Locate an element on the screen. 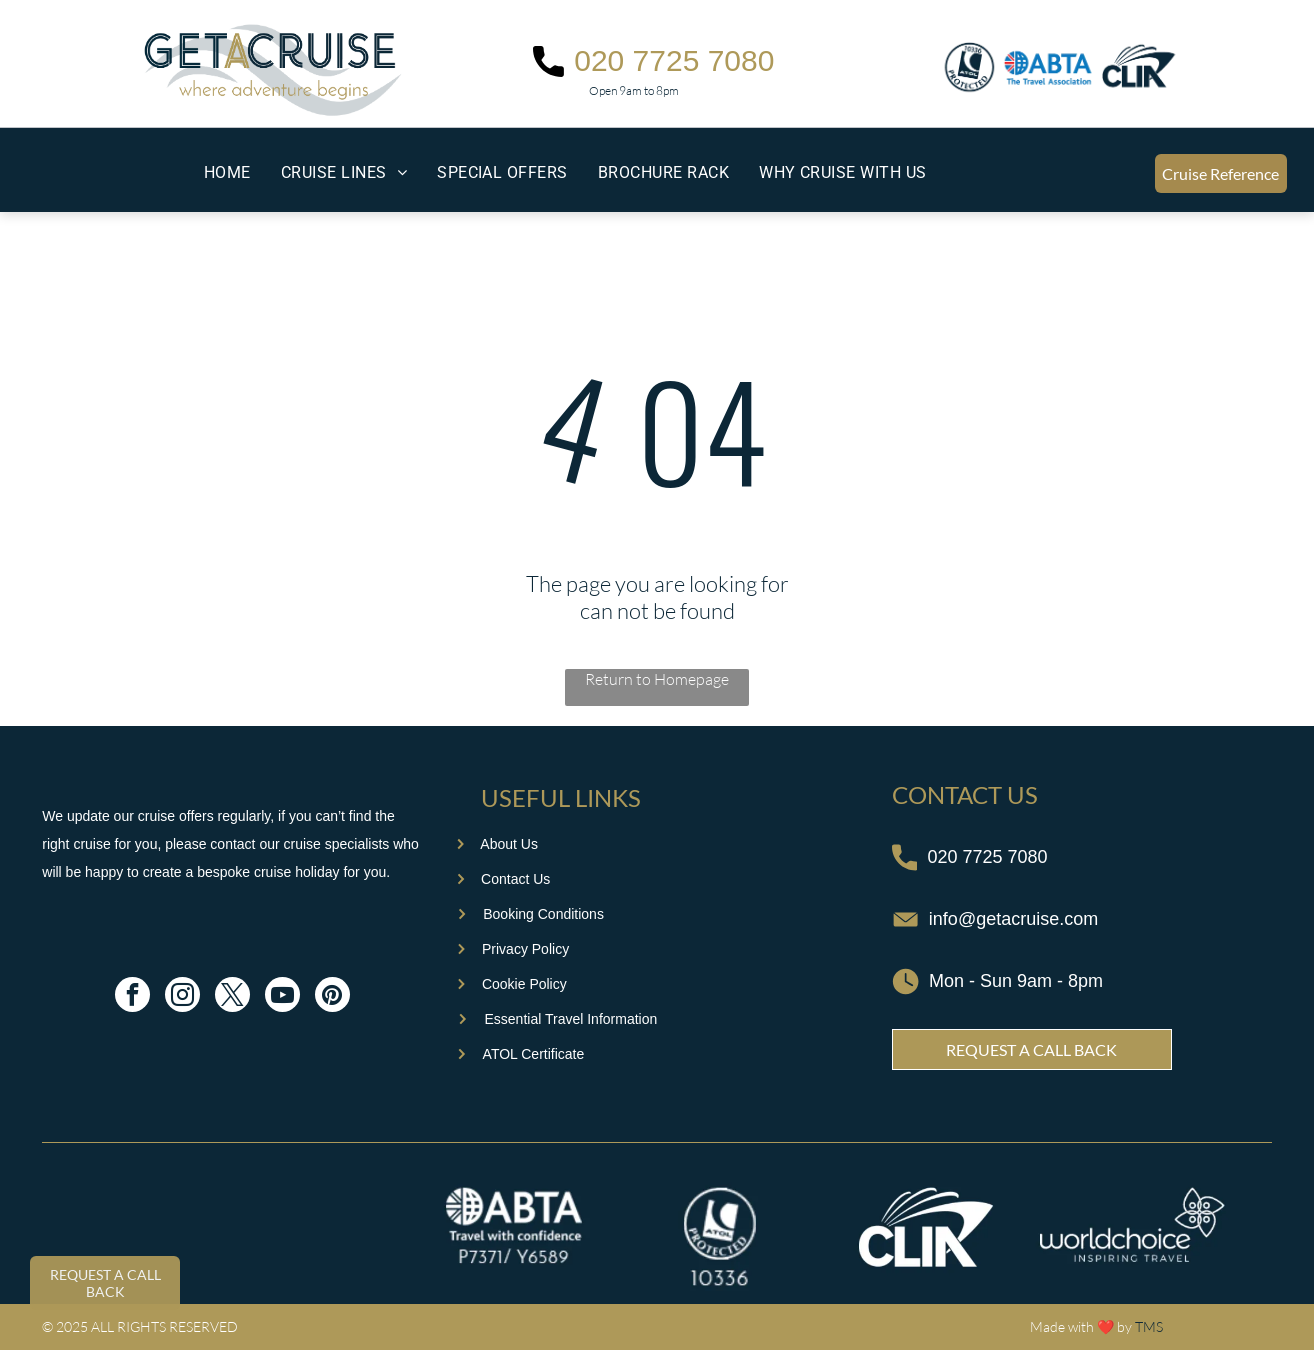 Image resolution: width=1314 pixels, height=1350 pixels. Return to Homepage is located at coordinates (657, 679).